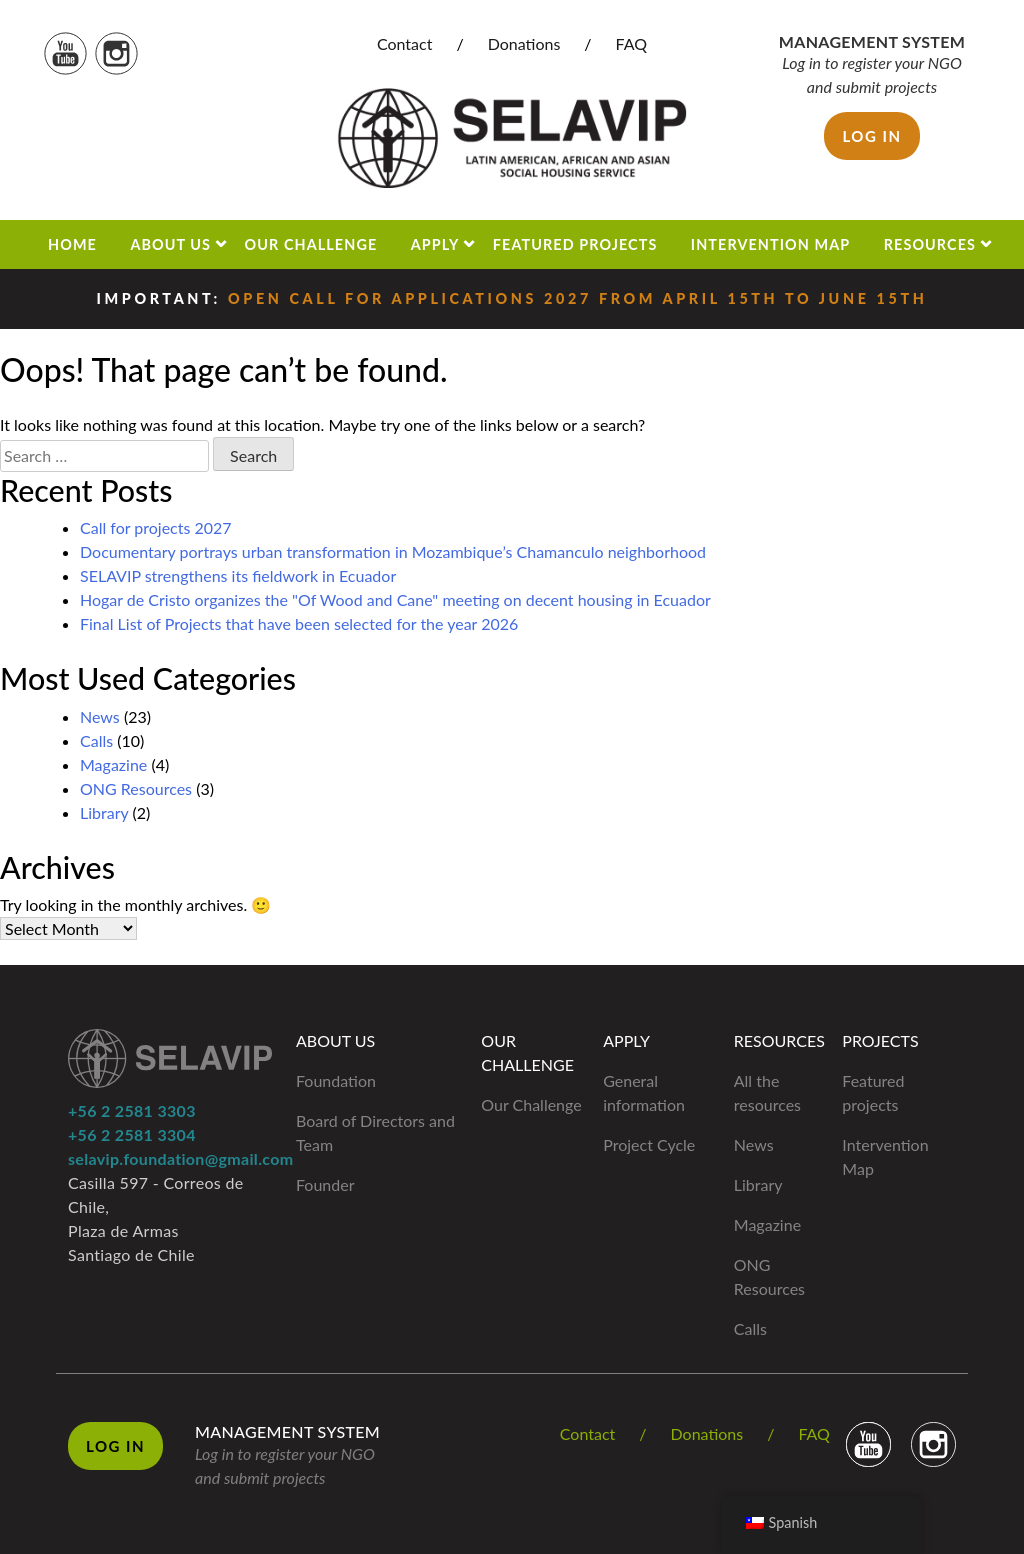  What do you see at coordinates (180, 1158) in the screenshot?
I see `selavip.foundation@gmail.com` at bounding box center [180, 1158].